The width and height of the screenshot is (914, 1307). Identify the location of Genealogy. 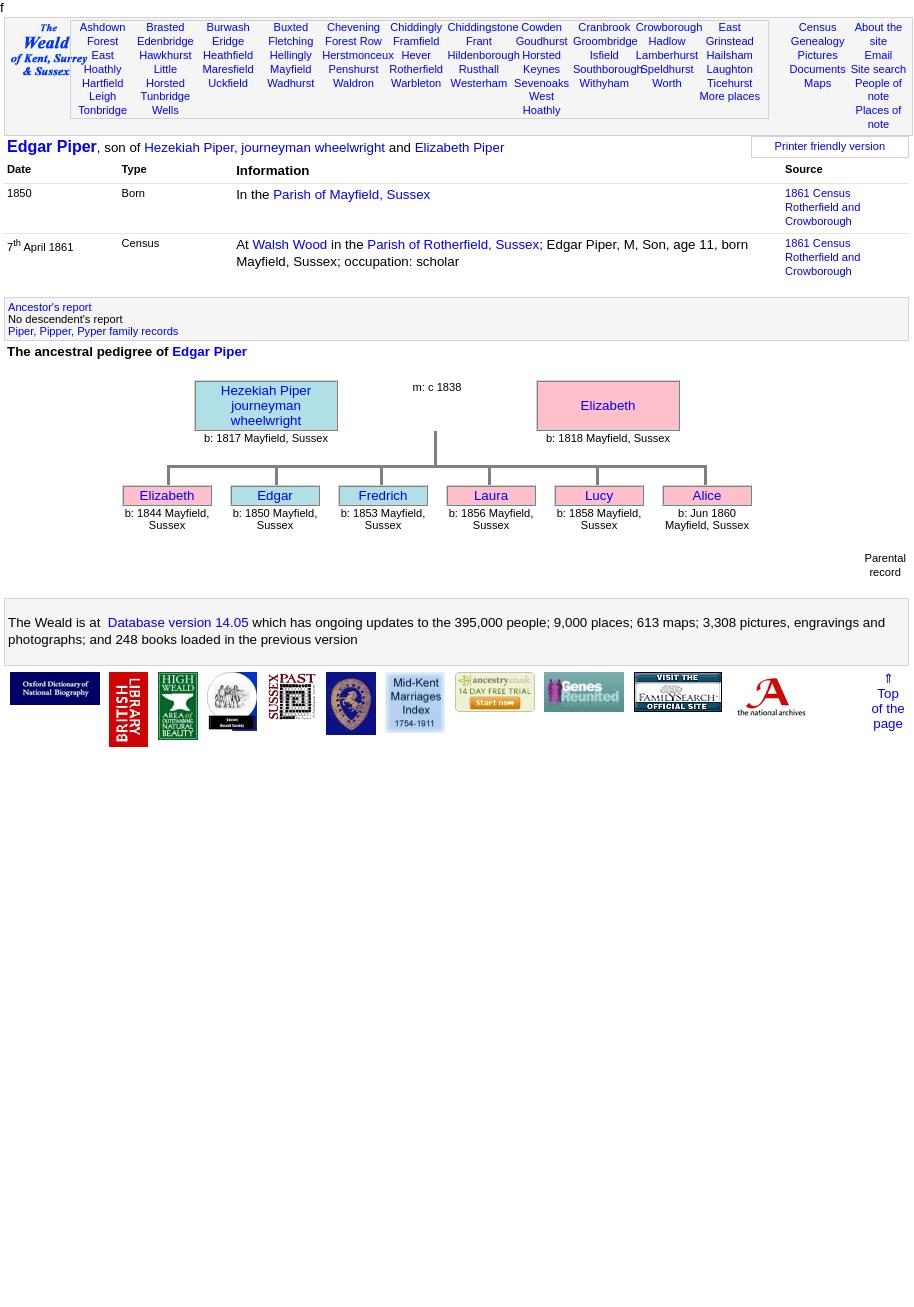
(818, 41).